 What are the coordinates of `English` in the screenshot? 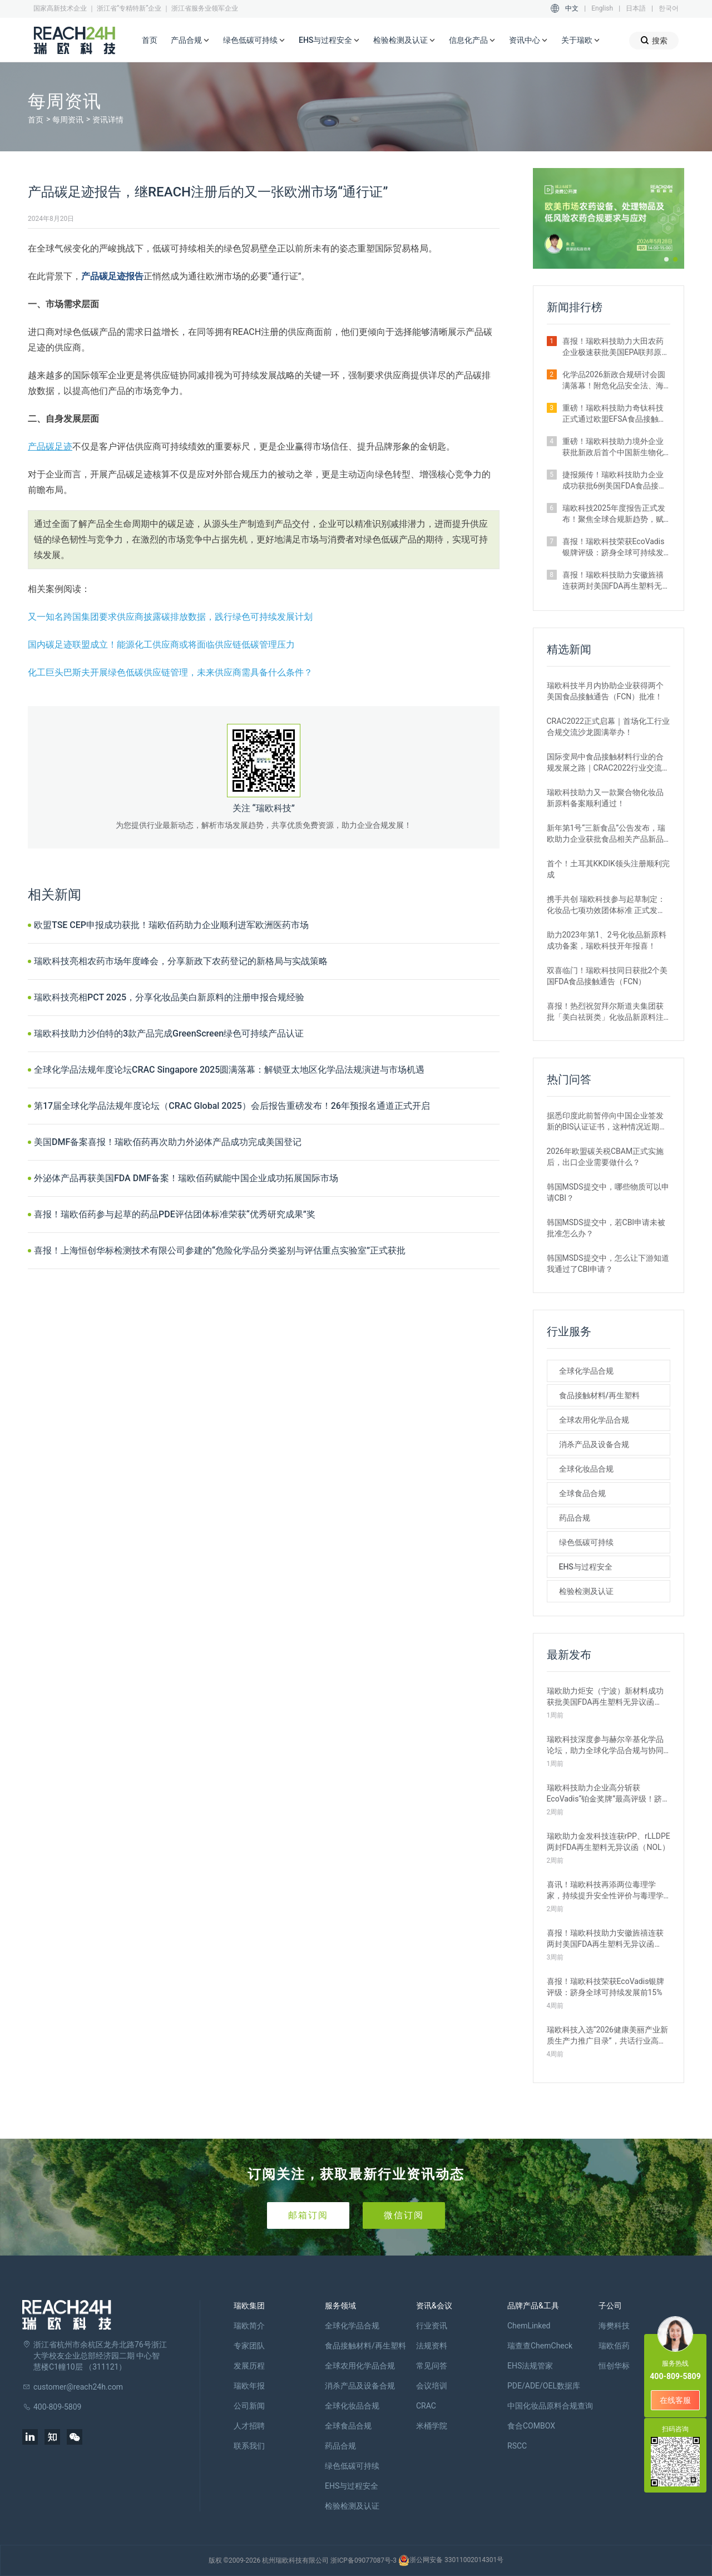 It's located at (602, 8).